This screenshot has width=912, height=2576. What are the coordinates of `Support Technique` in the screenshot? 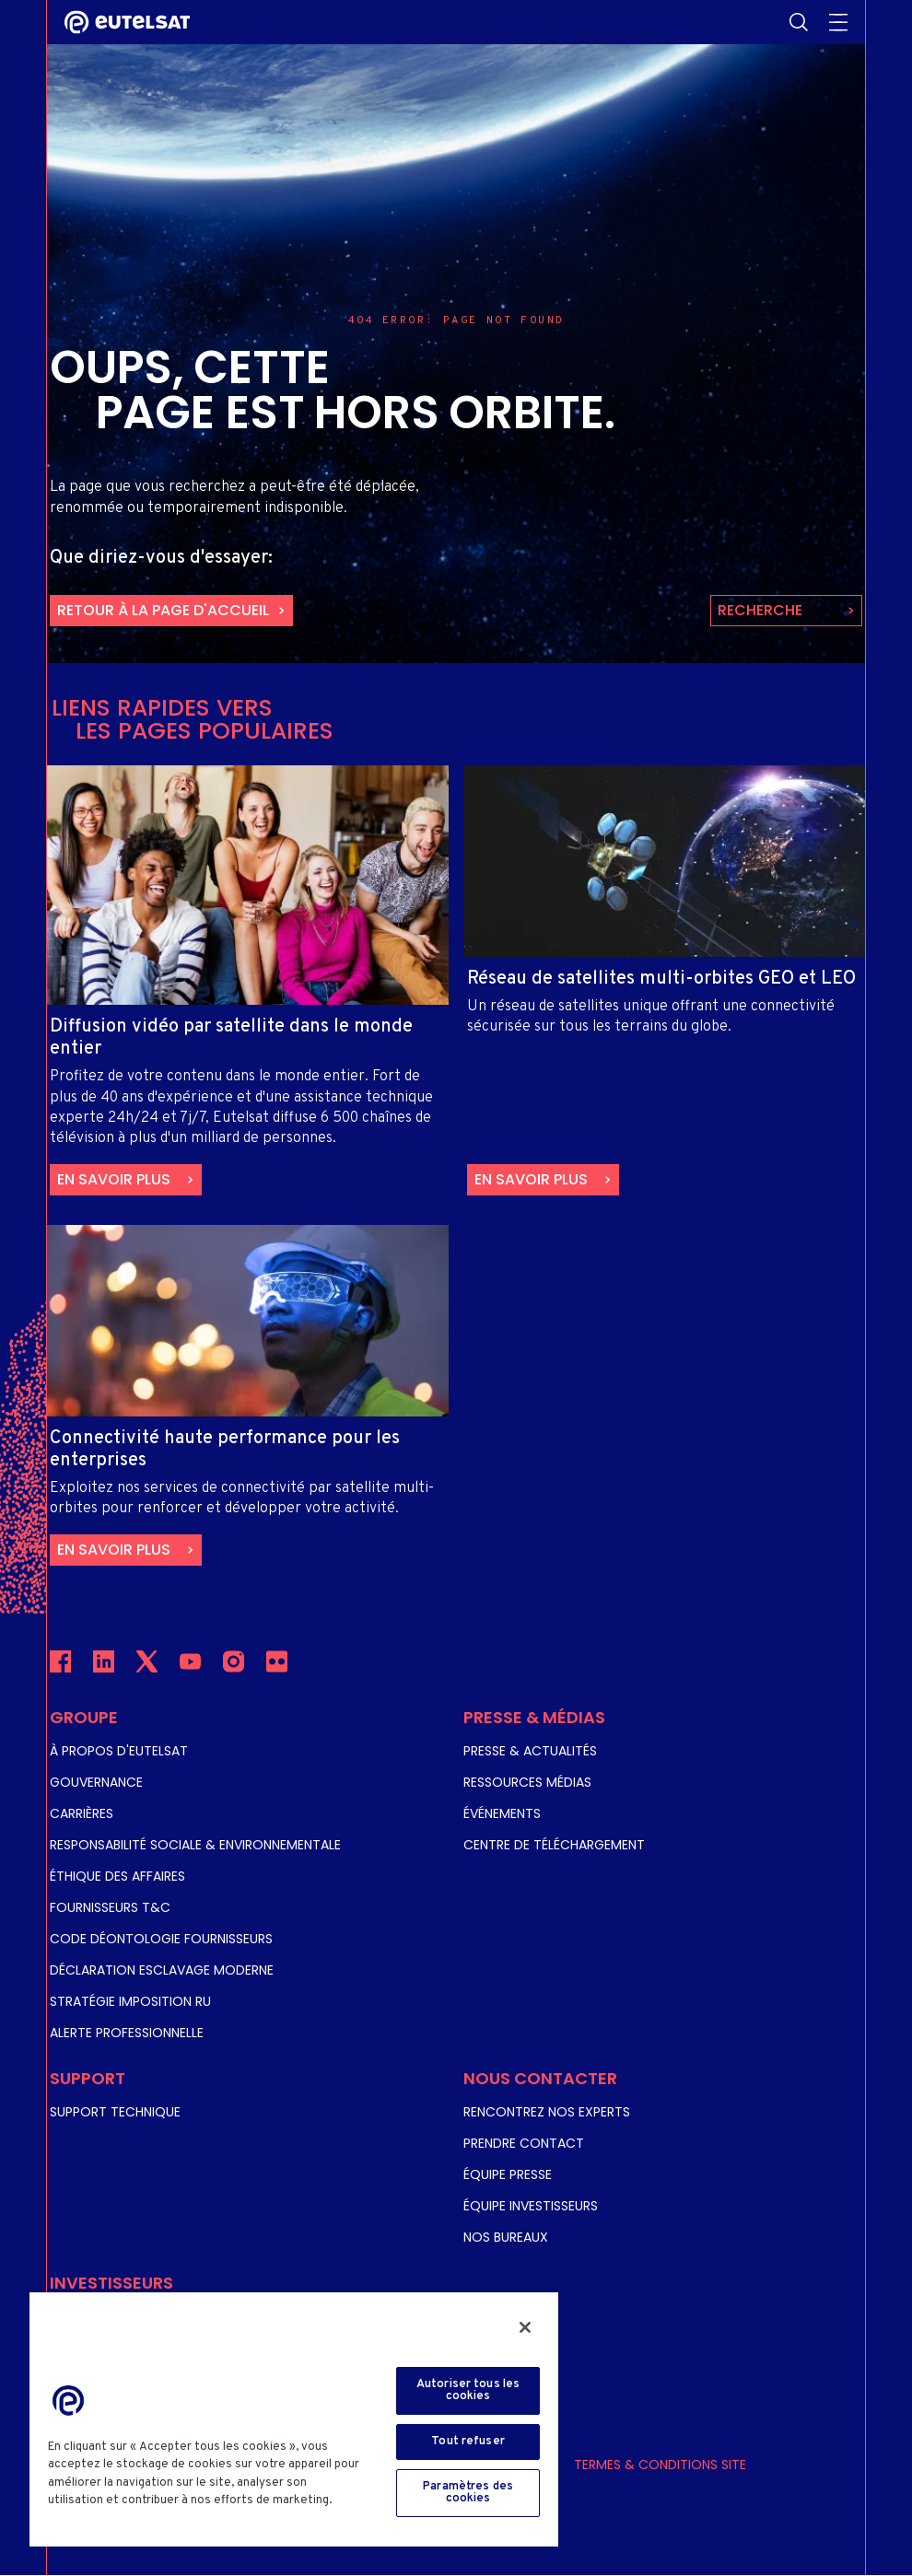 It's located at (115, 2112).